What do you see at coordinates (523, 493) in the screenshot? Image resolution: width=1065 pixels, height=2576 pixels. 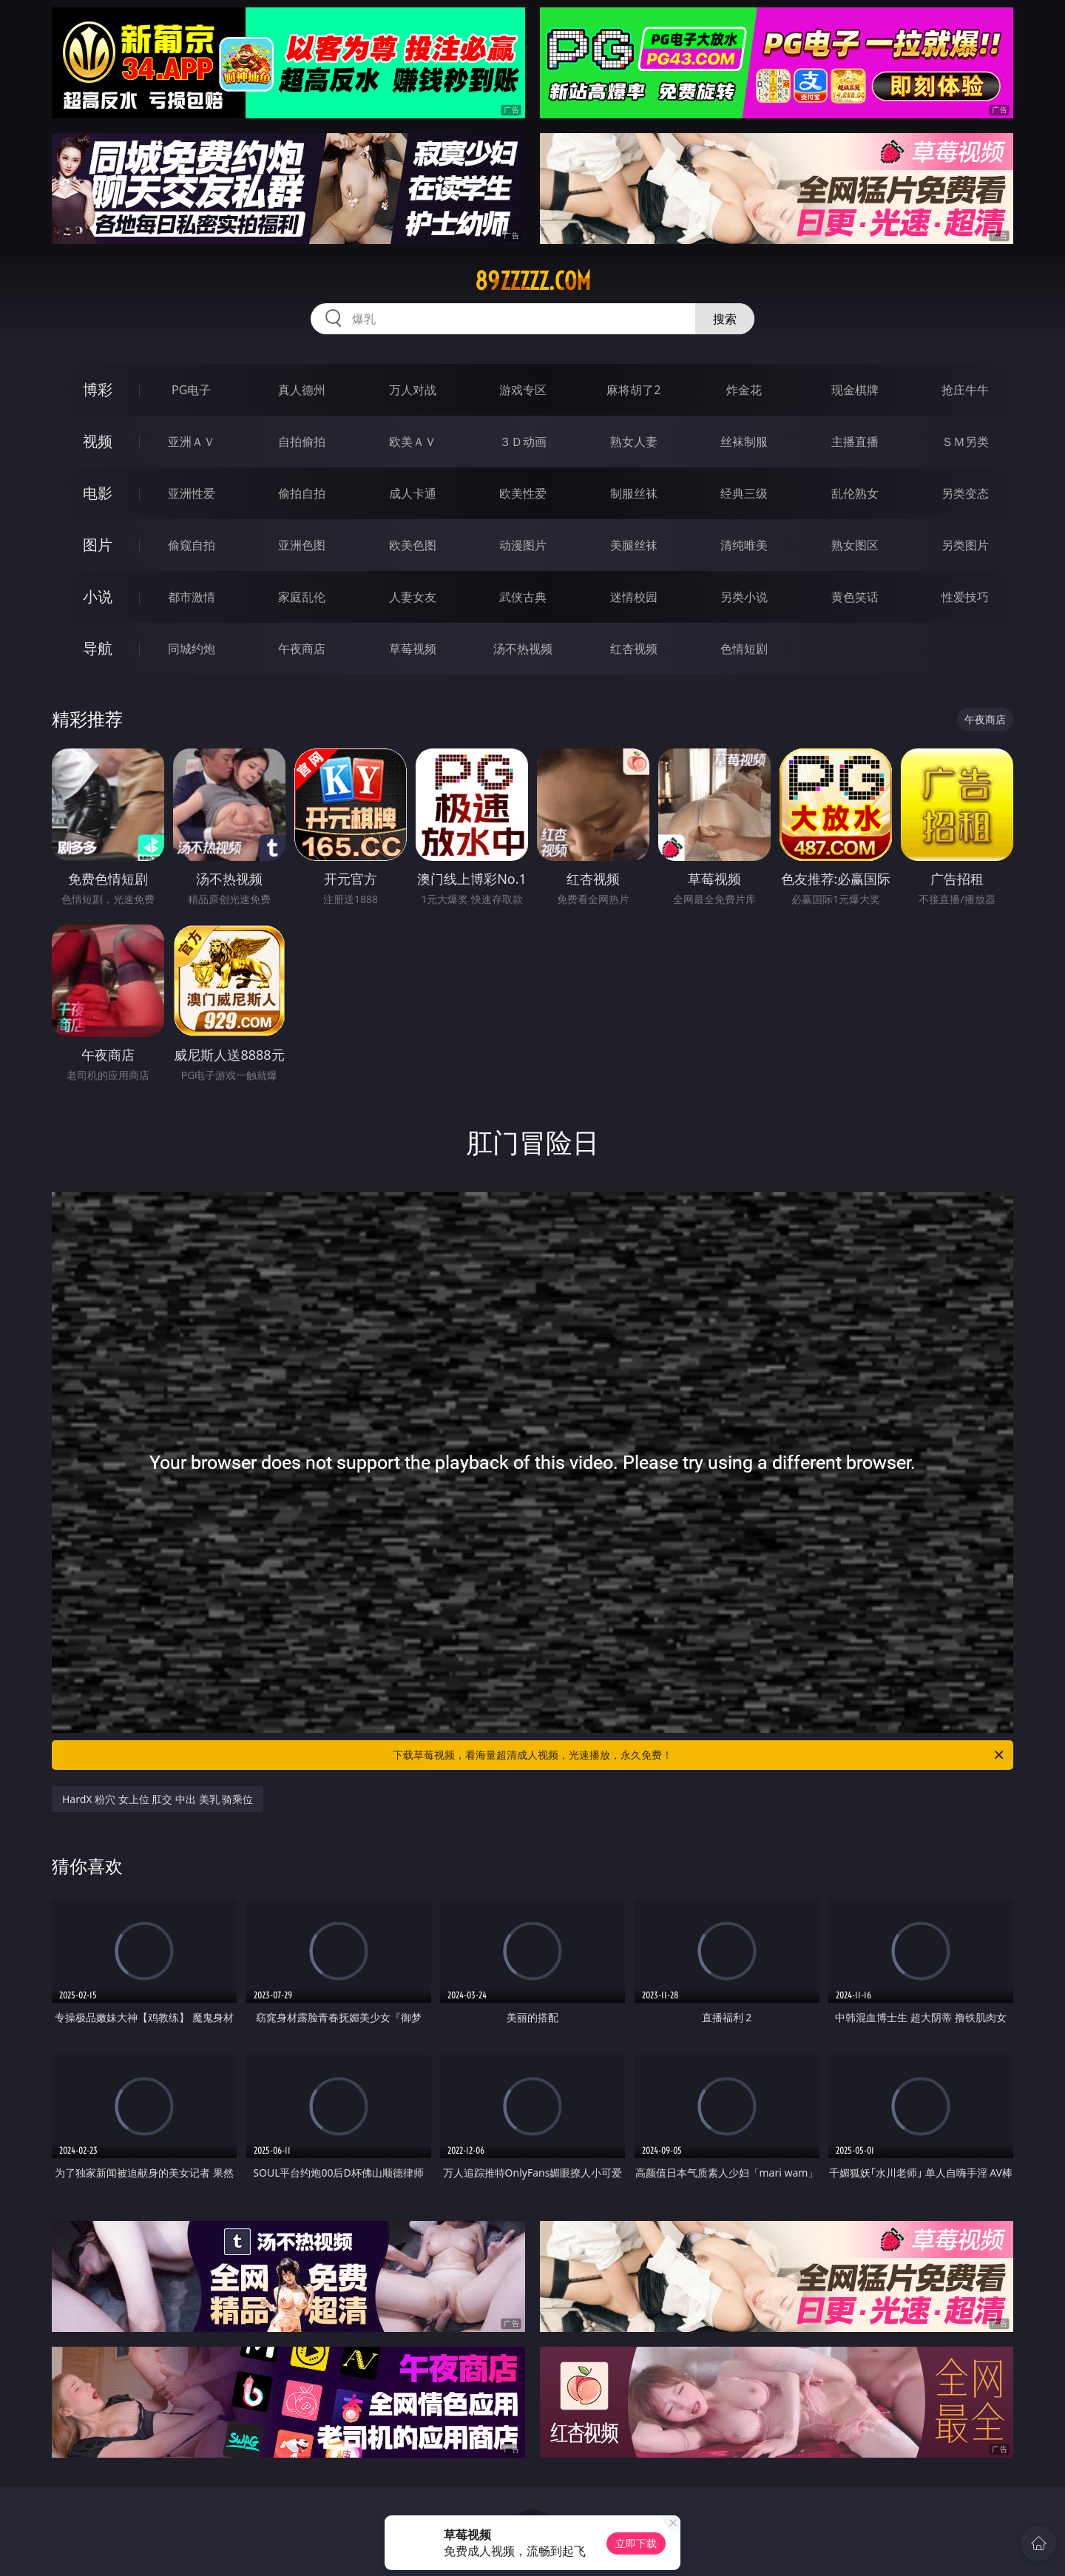 I see `欧美性爱` at bounding box center [523, 493].